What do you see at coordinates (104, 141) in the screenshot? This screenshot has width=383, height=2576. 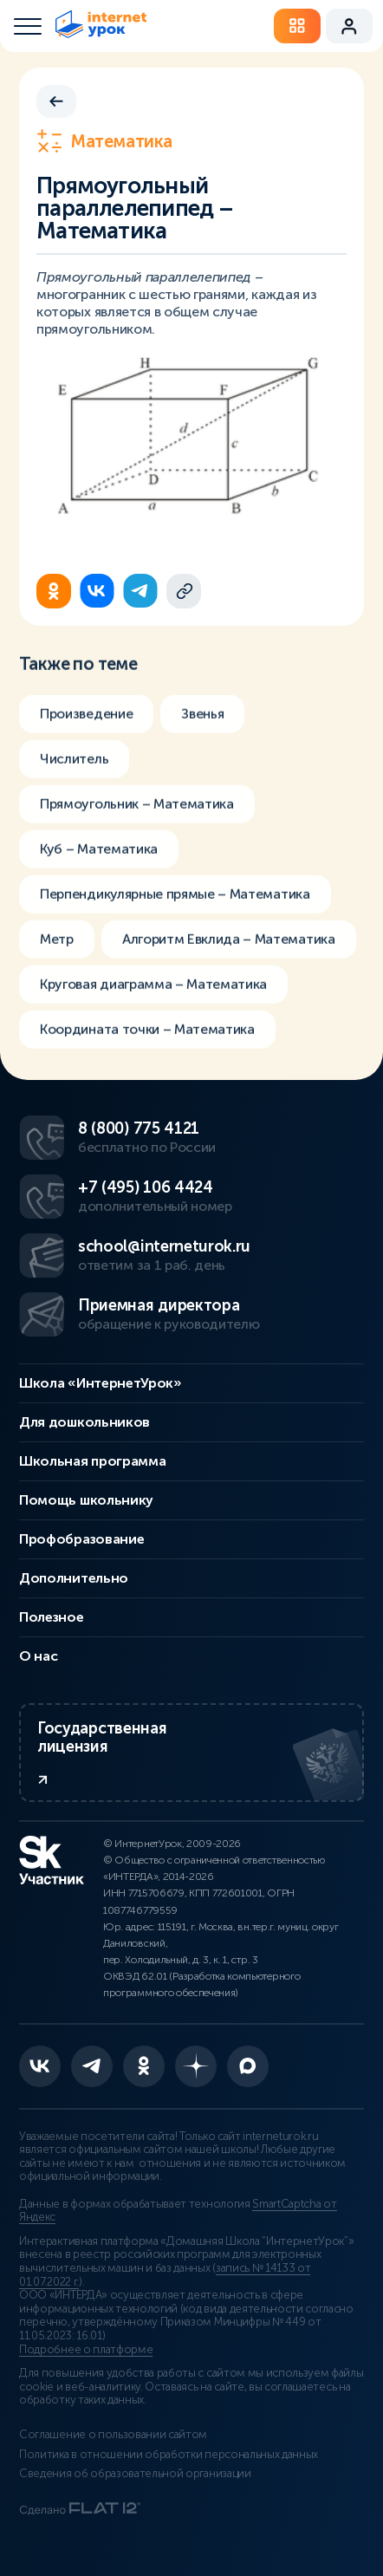 I see `Математика` at bounding box center [104, 141].